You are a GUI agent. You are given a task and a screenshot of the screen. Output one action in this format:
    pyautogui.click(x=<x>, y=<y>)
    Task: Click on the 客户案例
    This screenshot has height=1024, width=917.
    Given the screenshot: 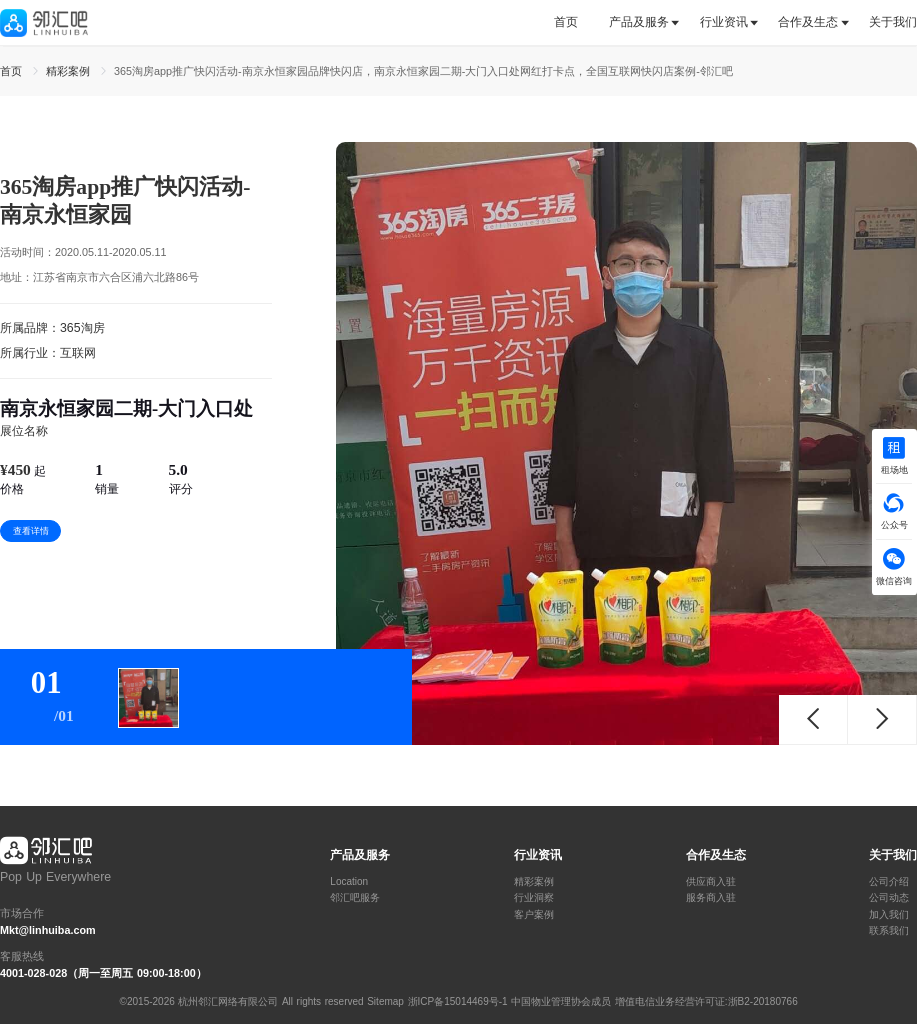 What is the action you would take?
    pyautogui.click(x=534, y=915)
    